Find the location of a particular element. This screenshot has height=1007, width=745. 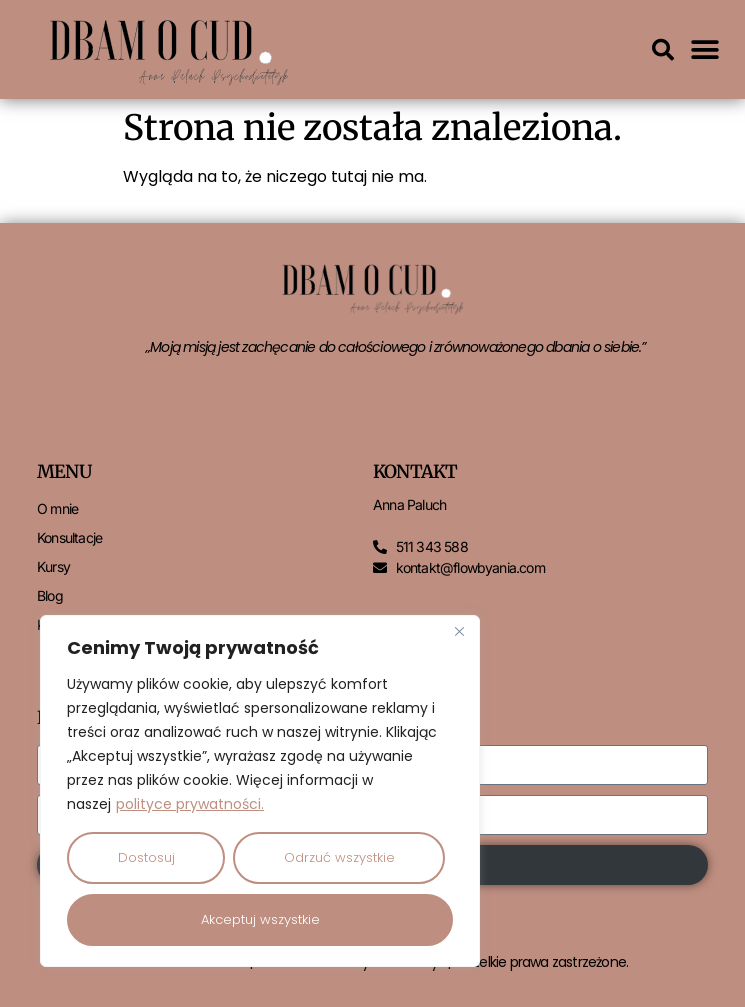

[button] is located at coordinates (663, 50).